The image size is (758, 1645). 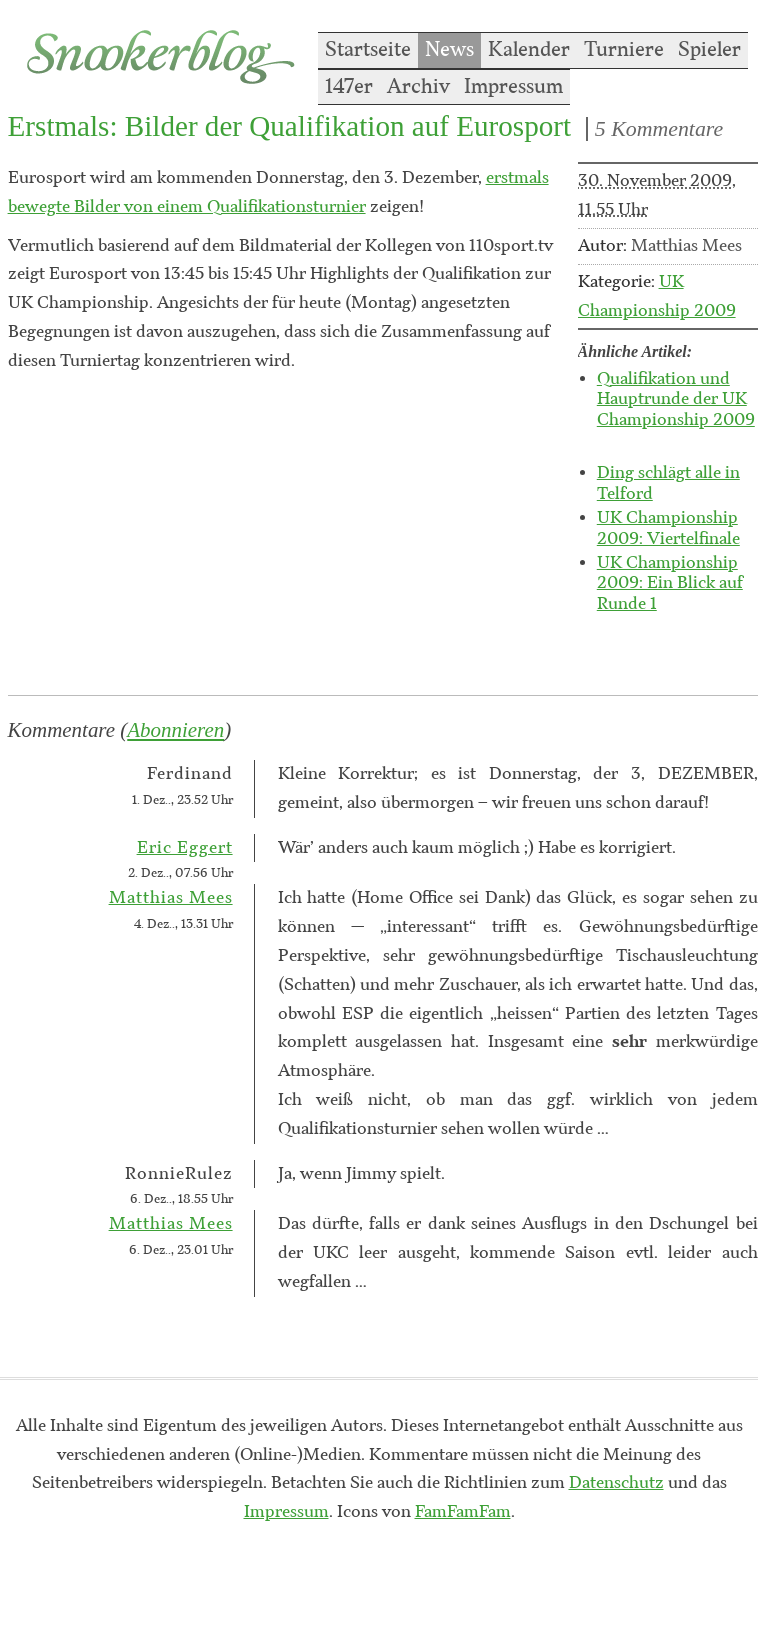 I want to click on FamFamFam, so click(x=463, y=1512).